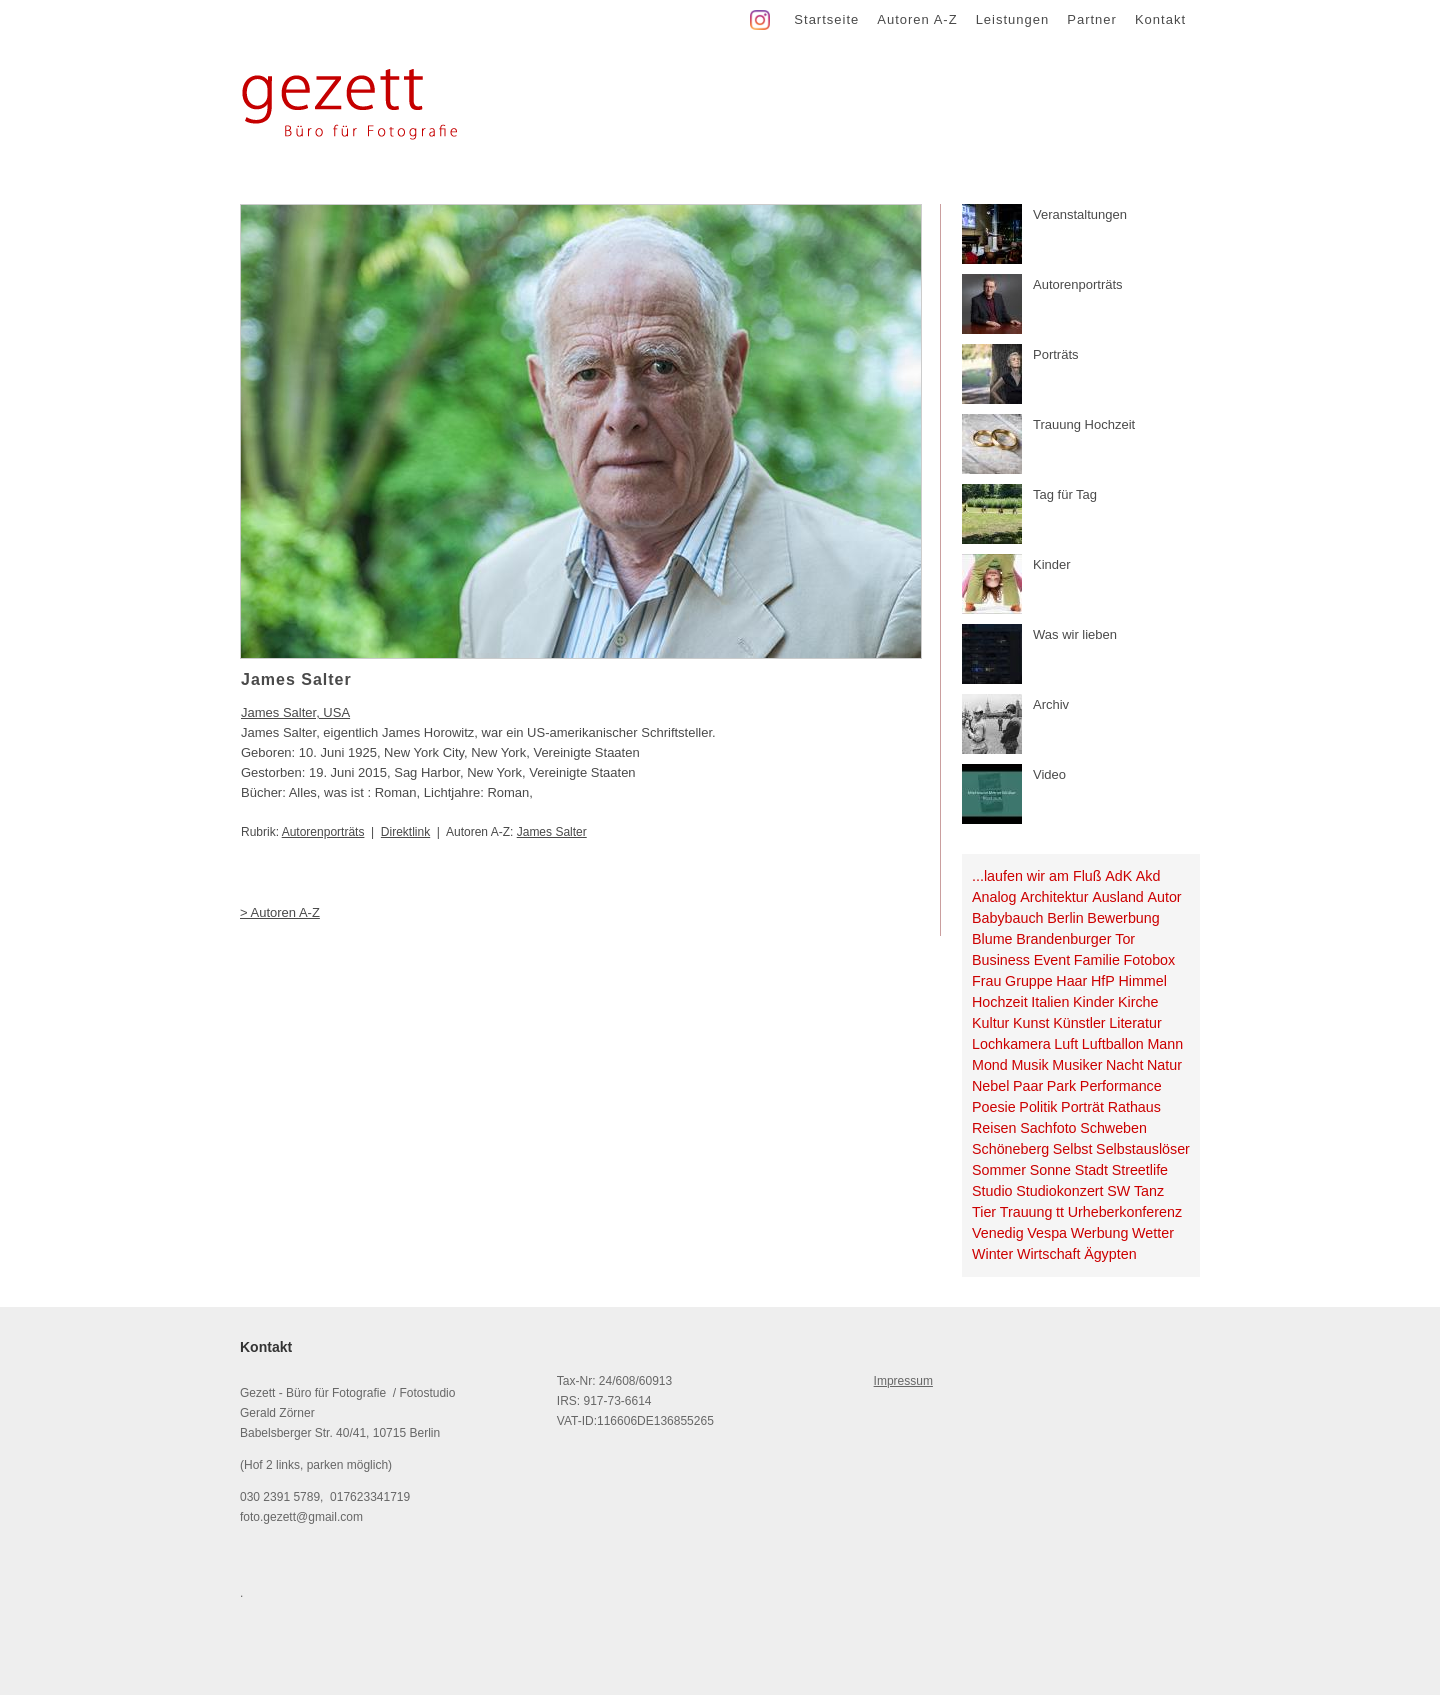 Image resolution: width=1440 pixels, height=1695 pixels. Describe the element at coordinates (1118, 1191) in the screenshot. I see `SW` at that location.